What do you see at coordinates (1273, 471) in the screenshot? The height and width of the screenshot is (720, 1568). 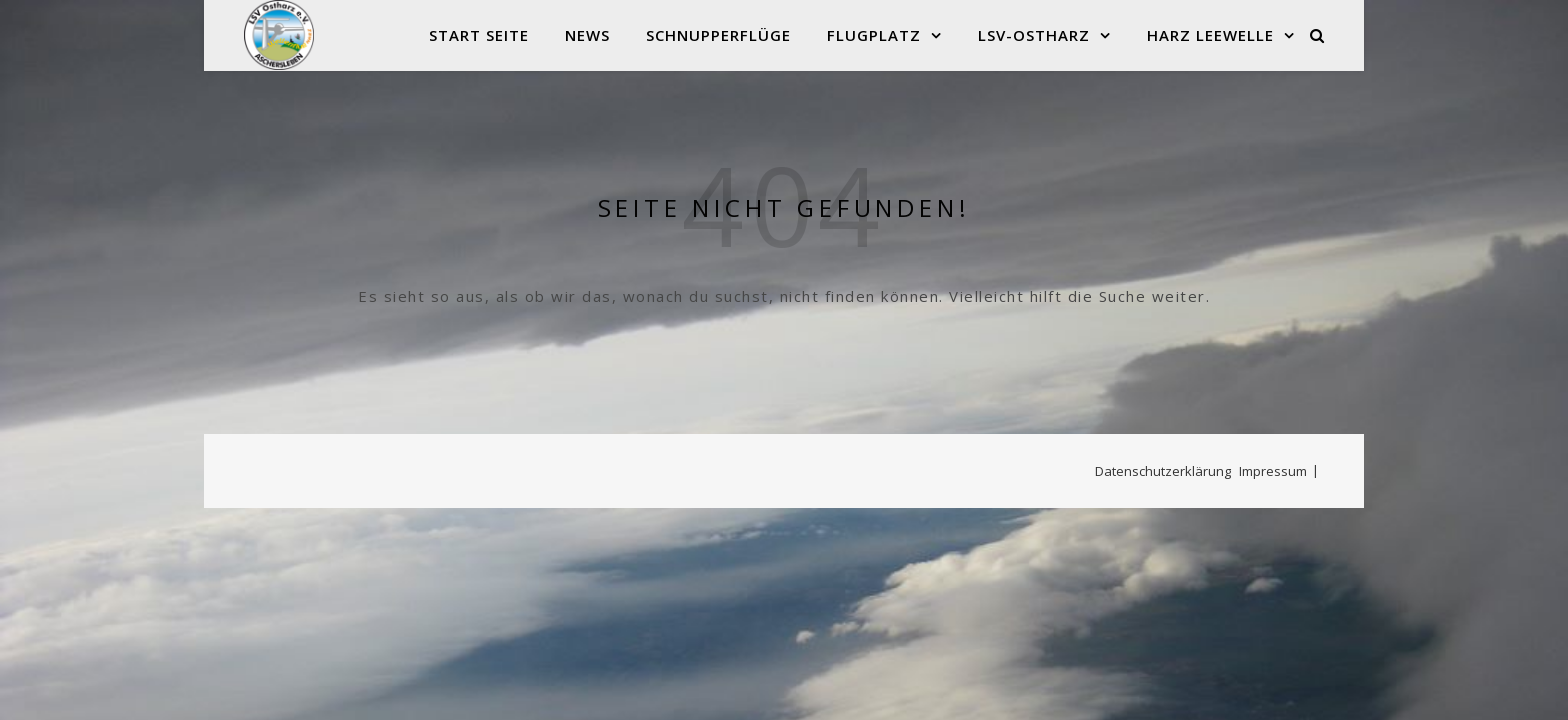 I see `Impressum` at bounding box center [1273, 471].